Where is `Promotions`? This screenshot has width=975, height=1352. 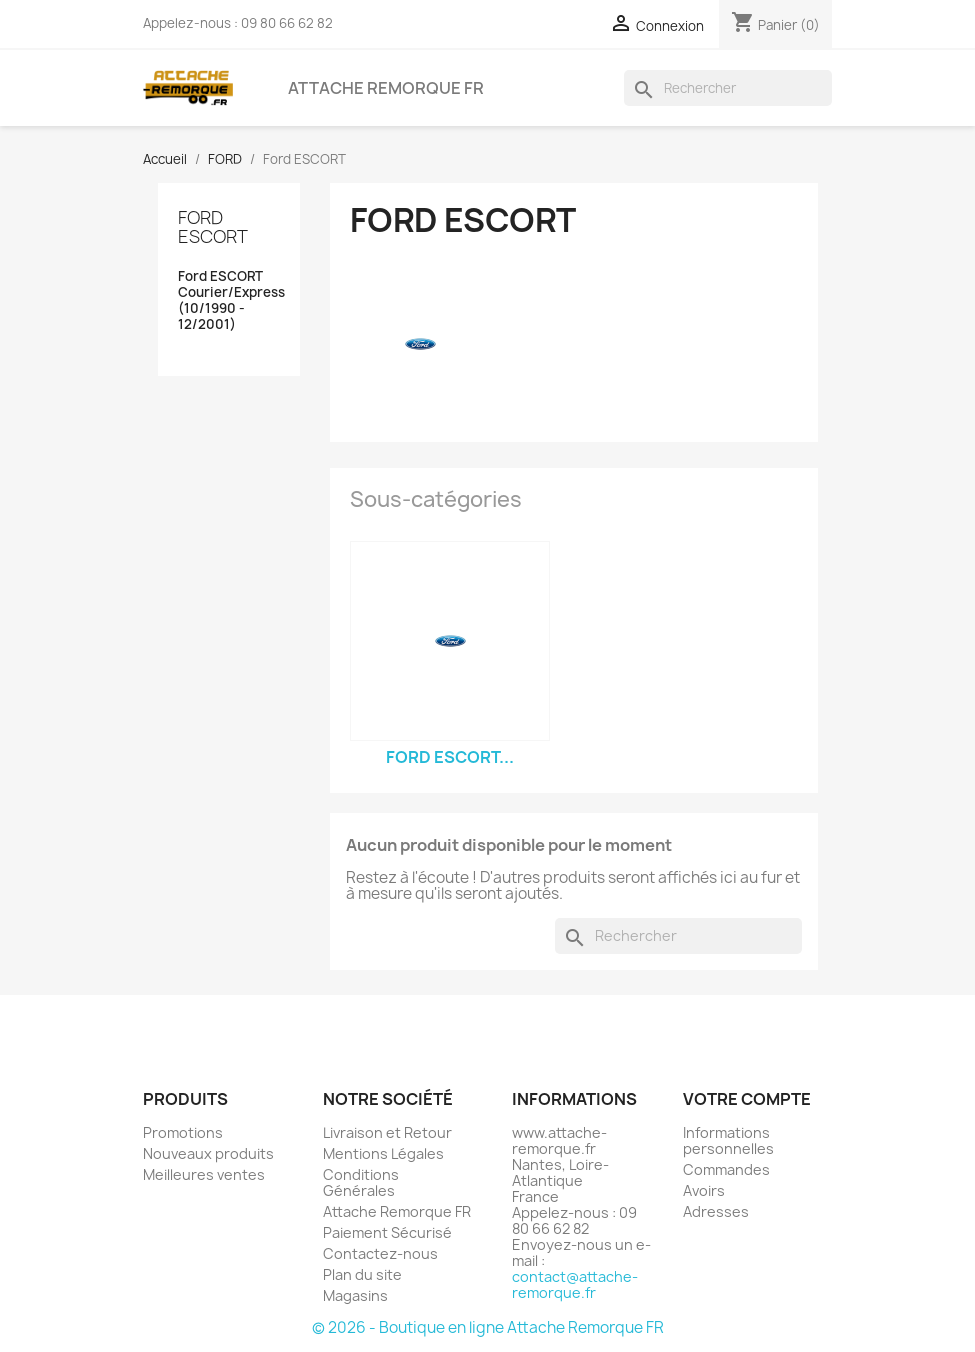
Promotions is located at coordinates (183, 1132).